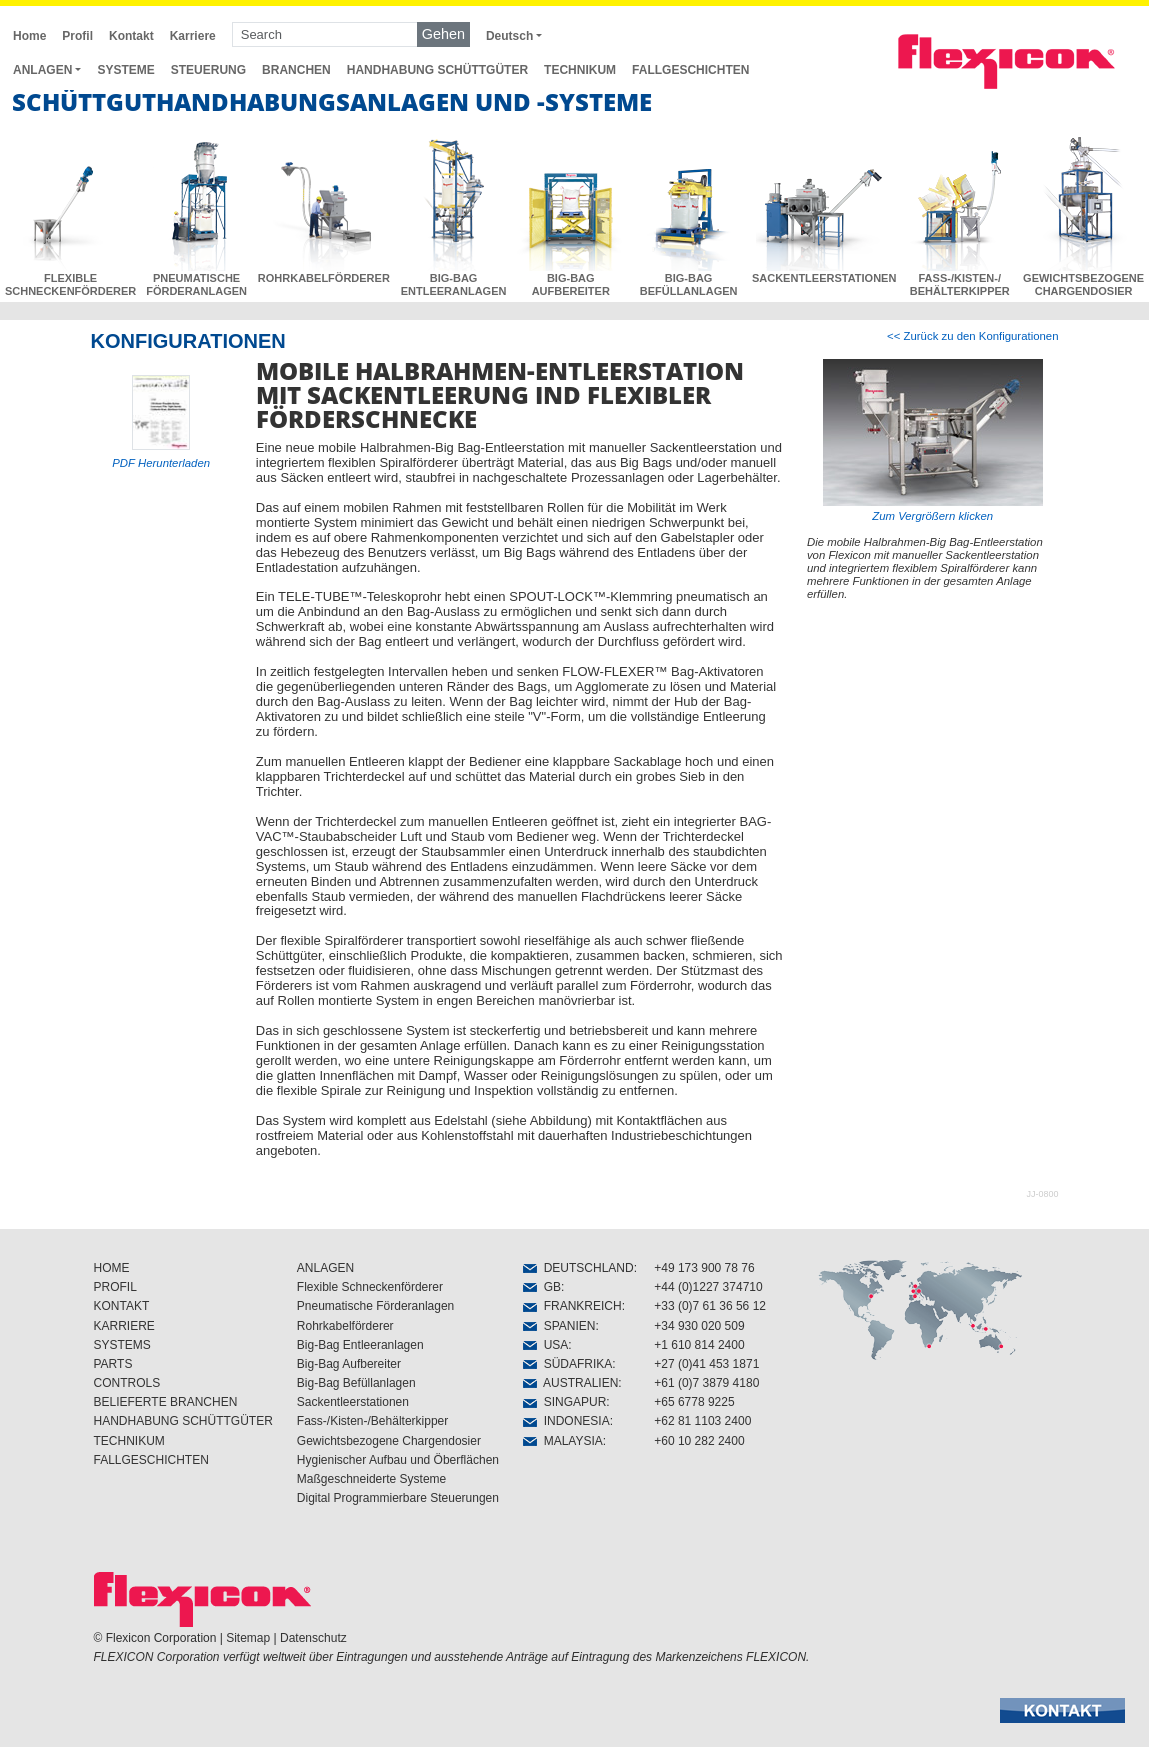 The width and height of the screenshot is (1149, 1747). What do you see at coordinates (704, 1268) in the screenshot?
I see `+49 173 900 78 76` at bounding box center [704, 1268].